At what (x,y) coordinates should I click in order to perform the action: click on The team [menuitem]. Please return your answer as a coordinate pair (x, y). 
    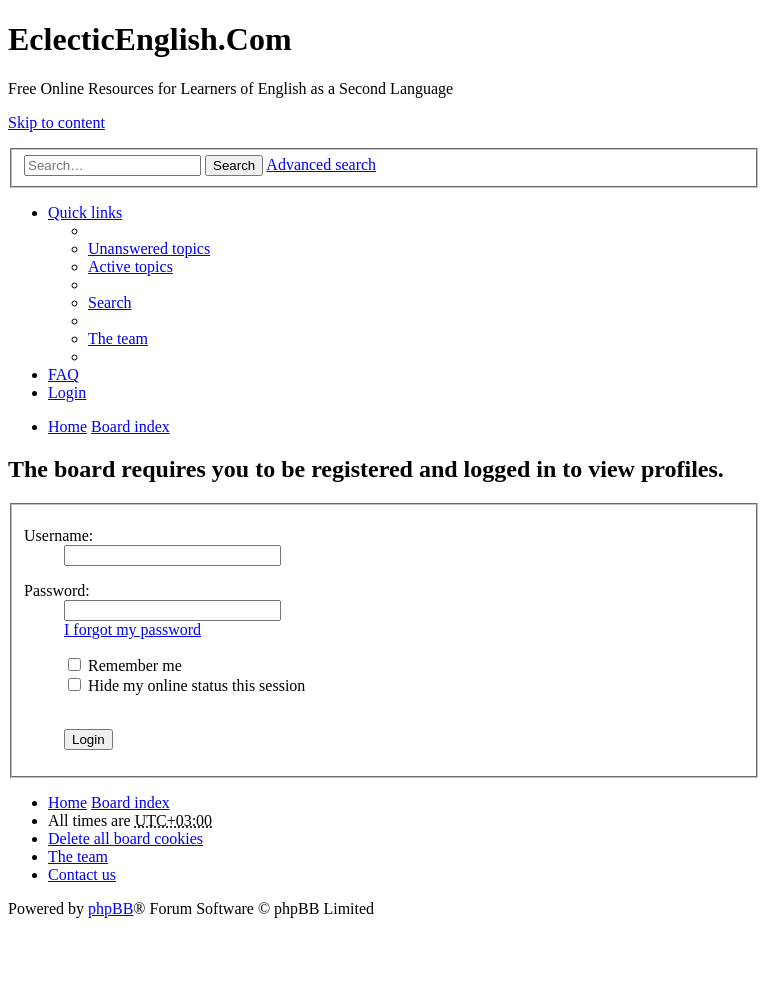
    Looking at the image, I should click on (118, 338).